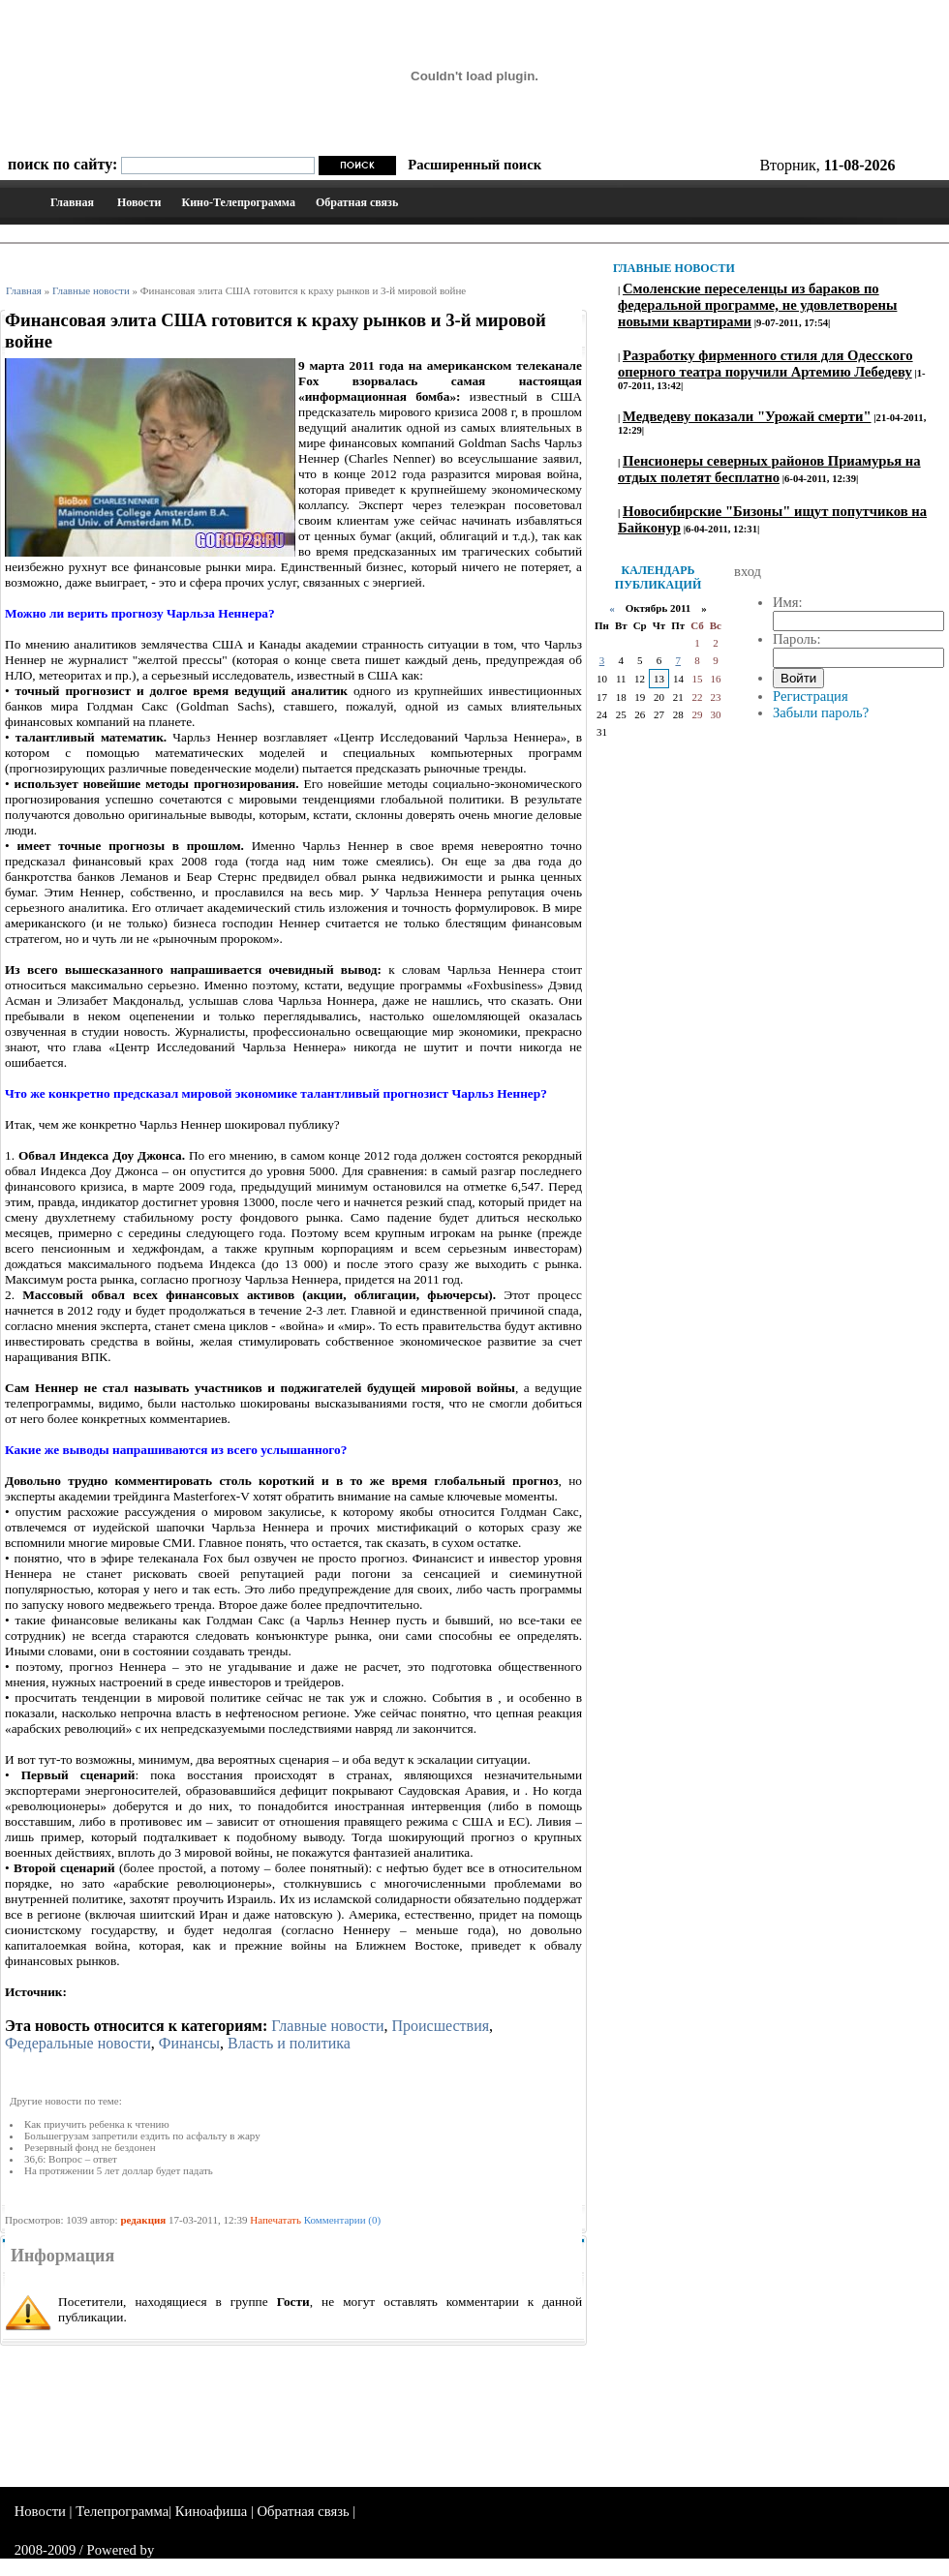 Image resolution: width=949 pixels, height=2576 pixels. Describe the element at coordinates (765, 363) in the screenshot. I see `Разработку фирменного стиля для Одесского оперного театра поручили Артемию Лебедеву` at that location.